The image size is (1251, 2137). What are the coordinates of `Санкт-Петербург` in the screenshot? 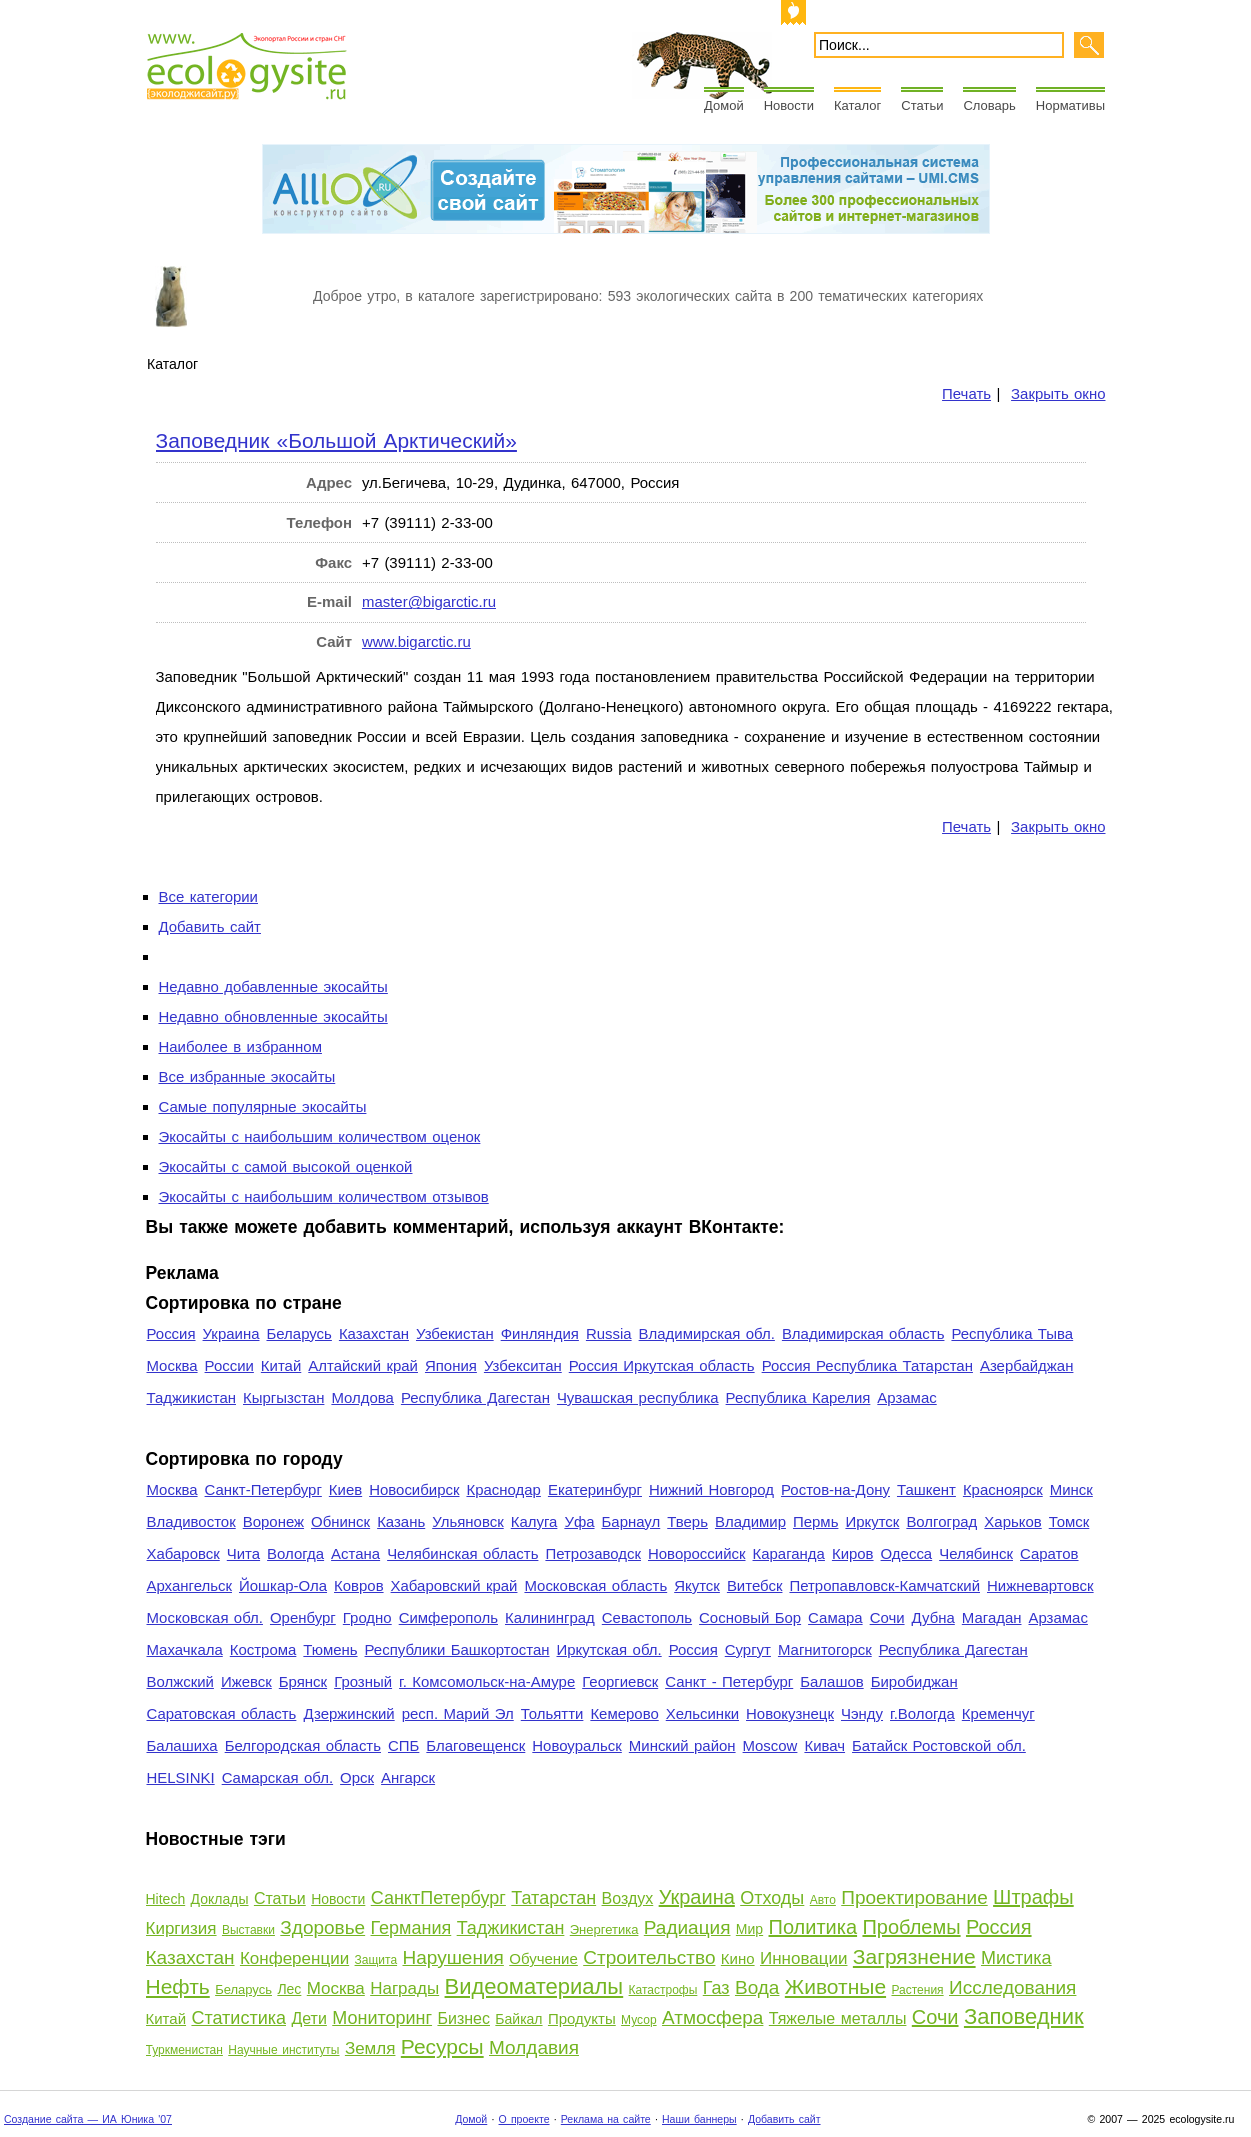 It's located at (263, 1489).